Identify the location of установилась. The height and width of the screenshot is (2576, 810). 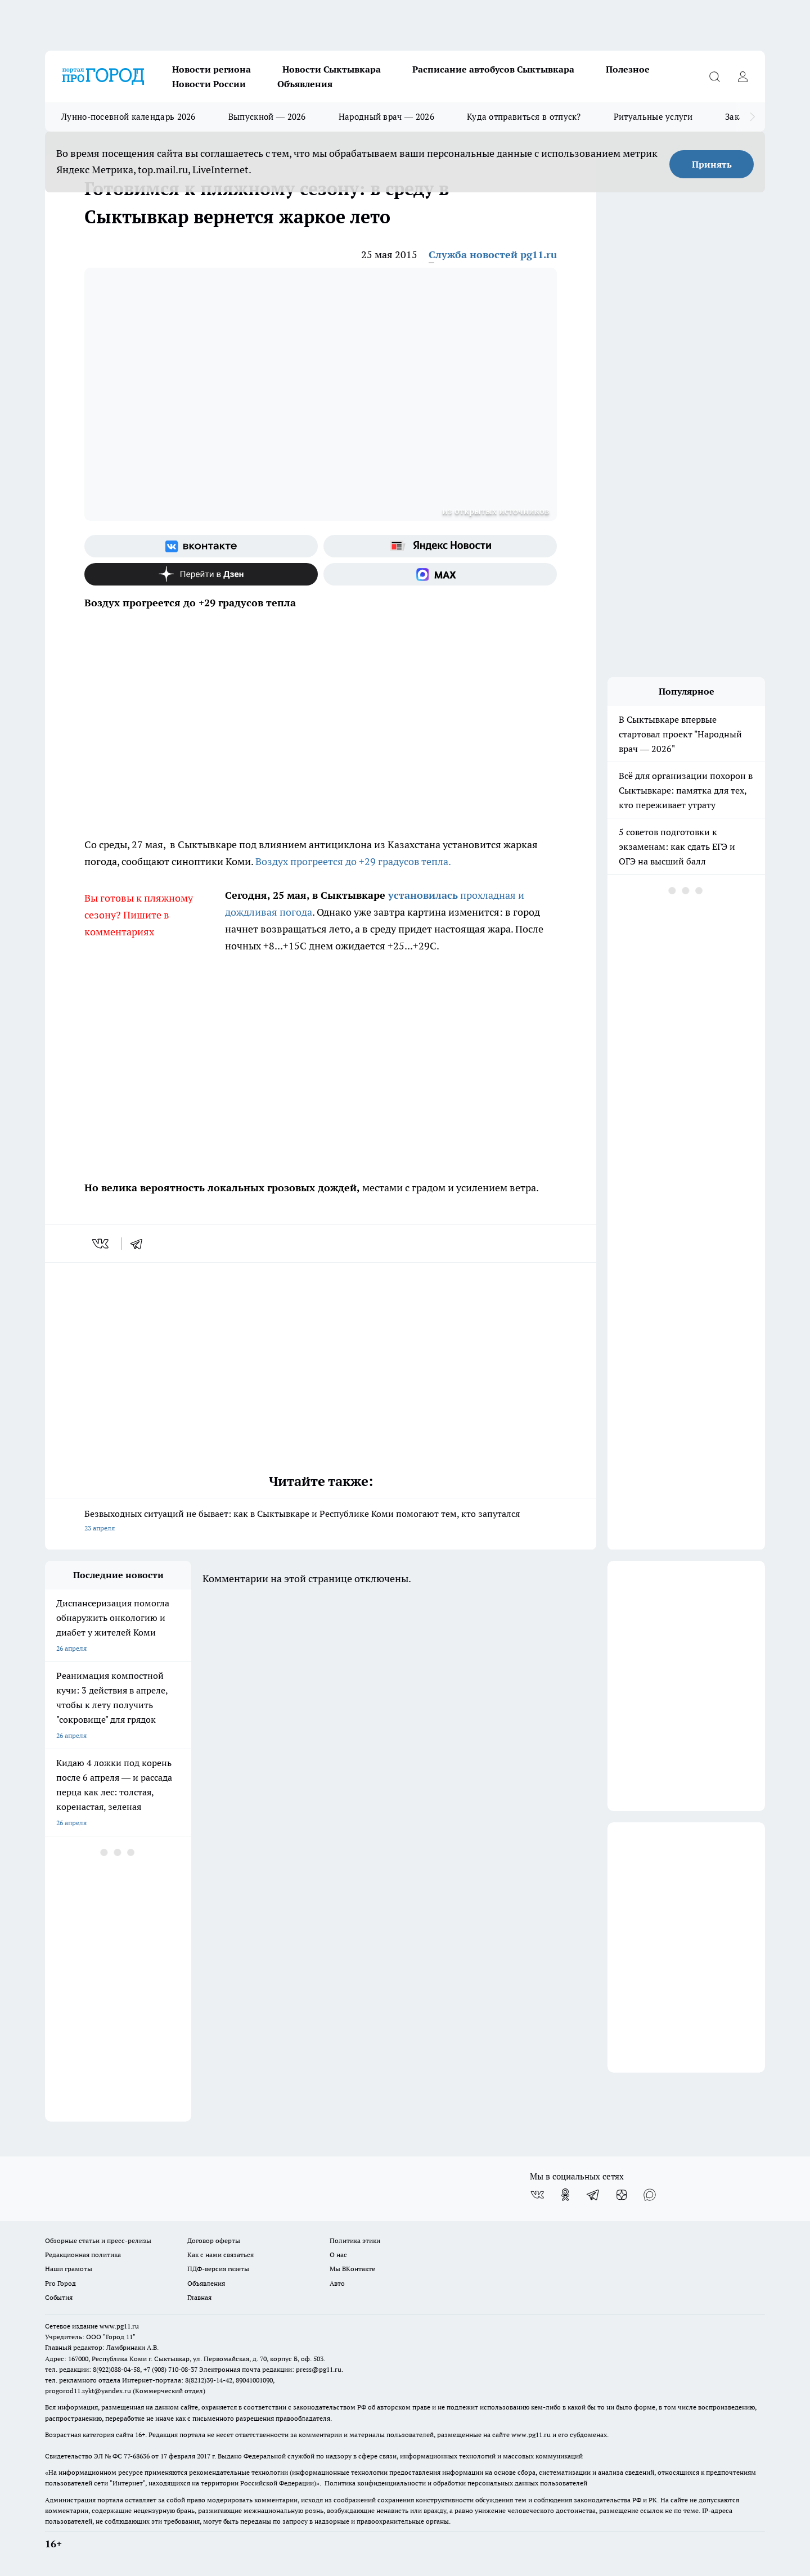
(423, 895).